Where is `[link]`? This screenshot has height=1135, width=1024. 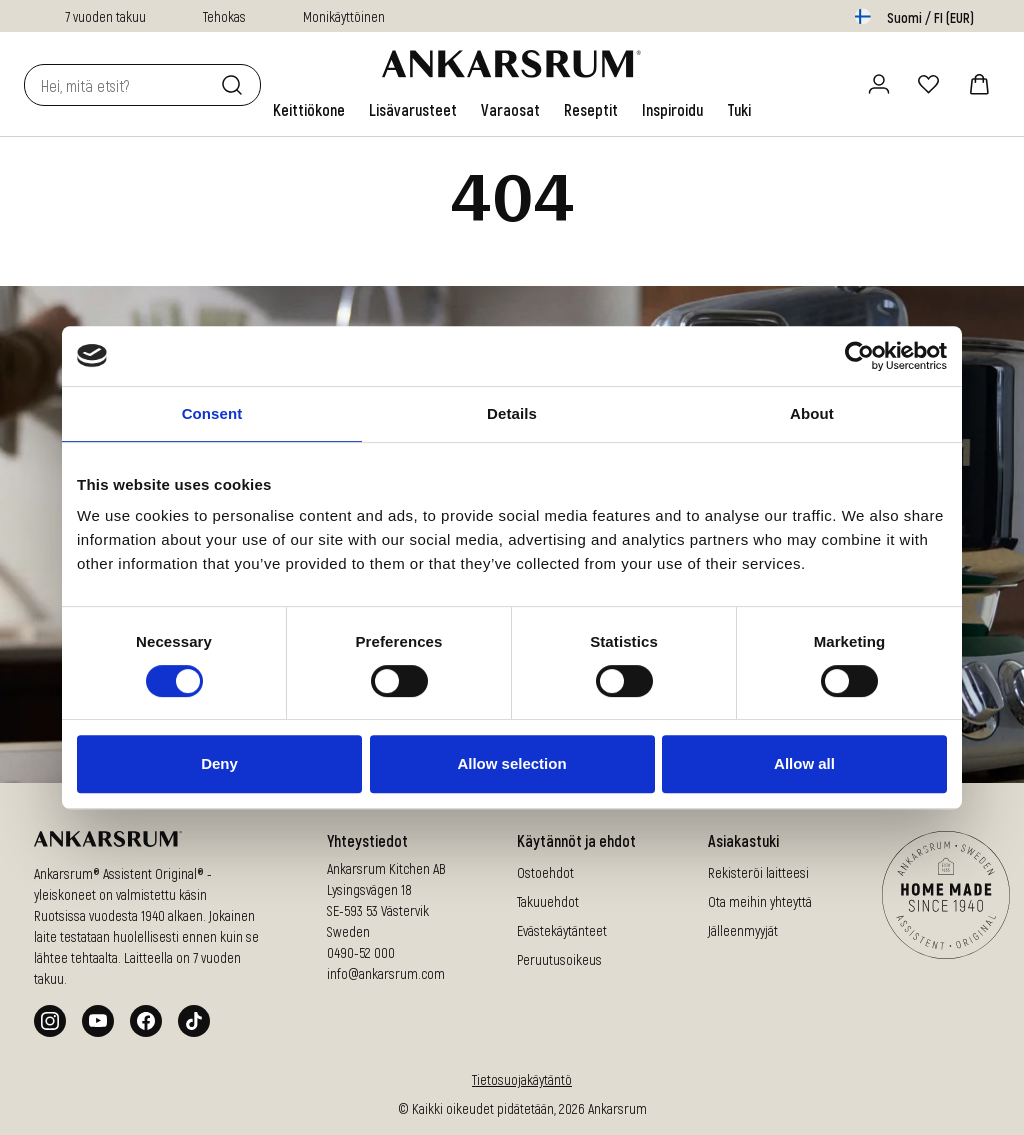 [link] is located at coordinates (309, 110).